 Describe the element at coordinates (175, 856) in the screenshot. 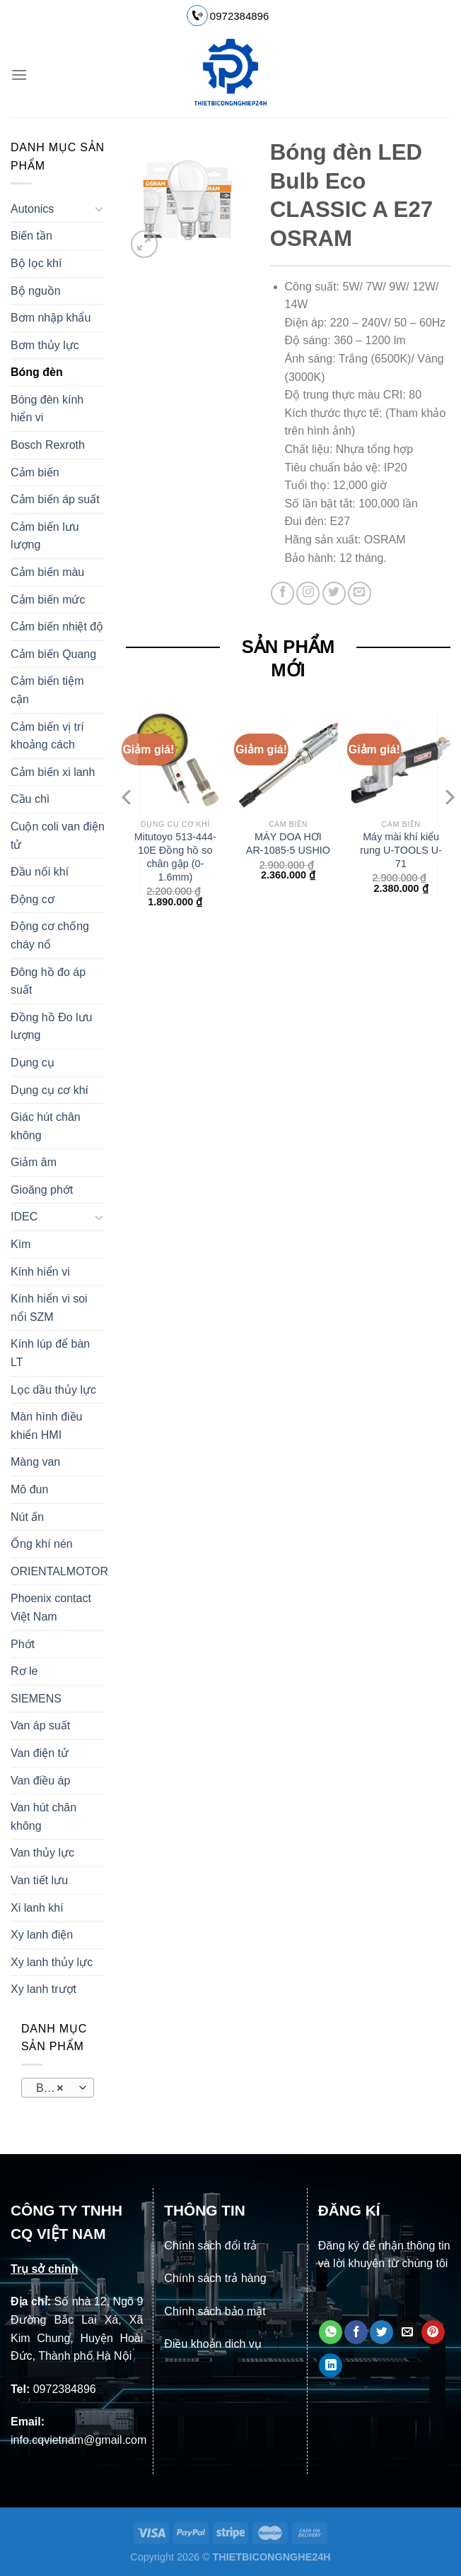

I see `Mitutoyo 513-444-10E Đồng hồ so chân gập (0-1.6mm)` at that location.